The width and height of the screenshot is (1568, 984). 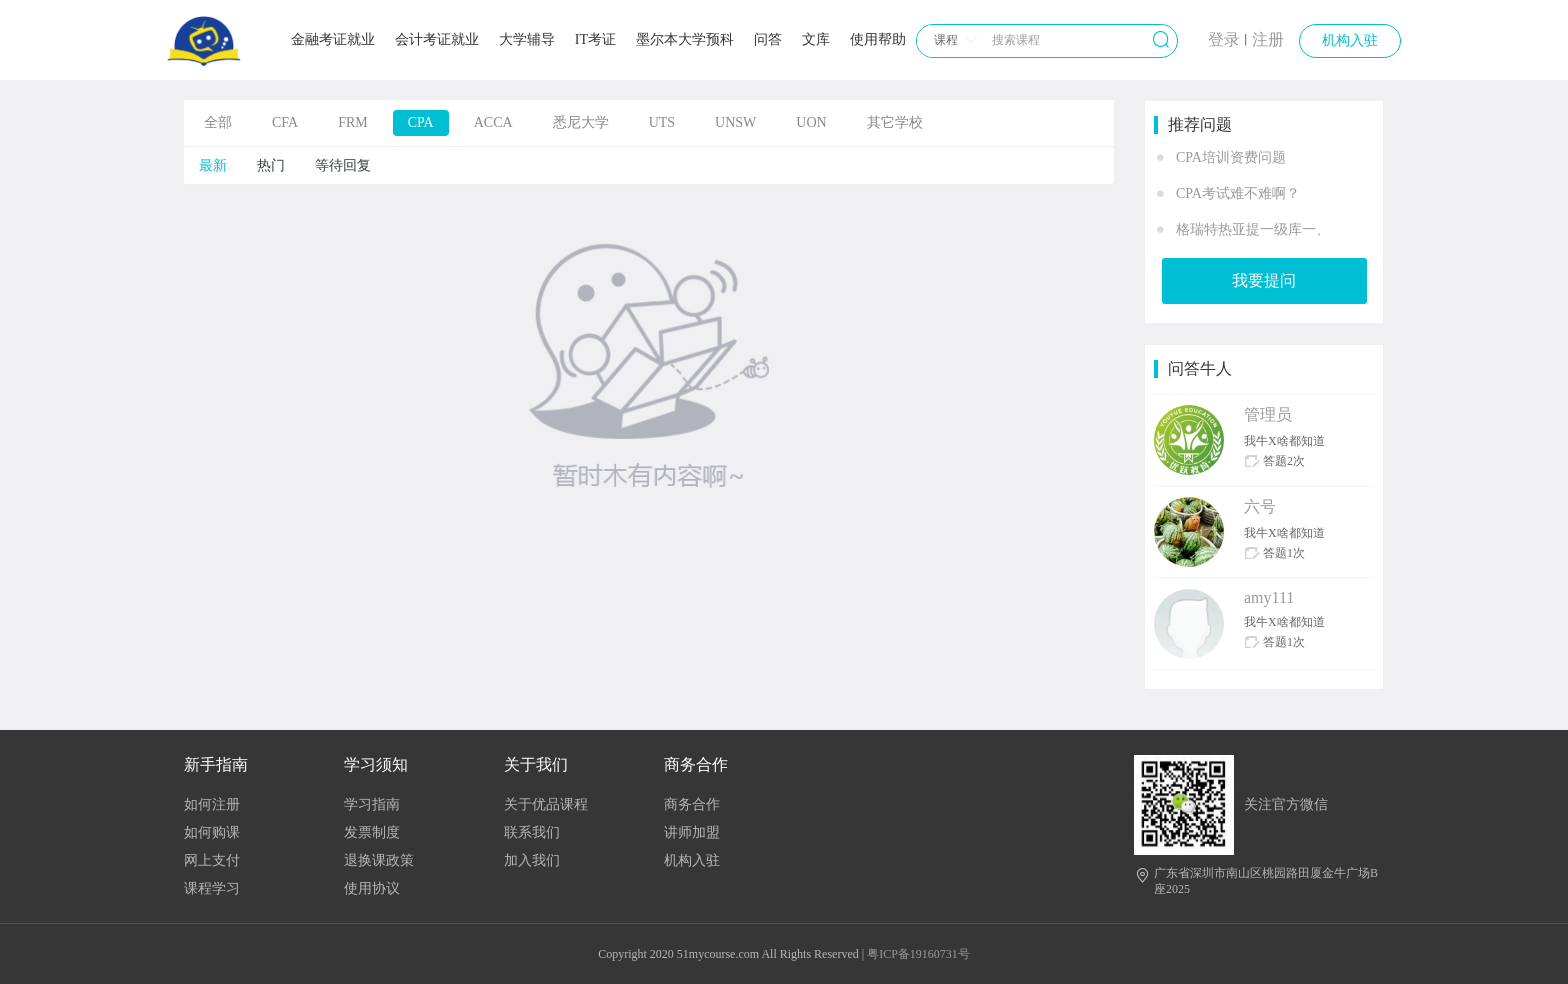 I want to click on ACCA, so click(x=493, y=122).